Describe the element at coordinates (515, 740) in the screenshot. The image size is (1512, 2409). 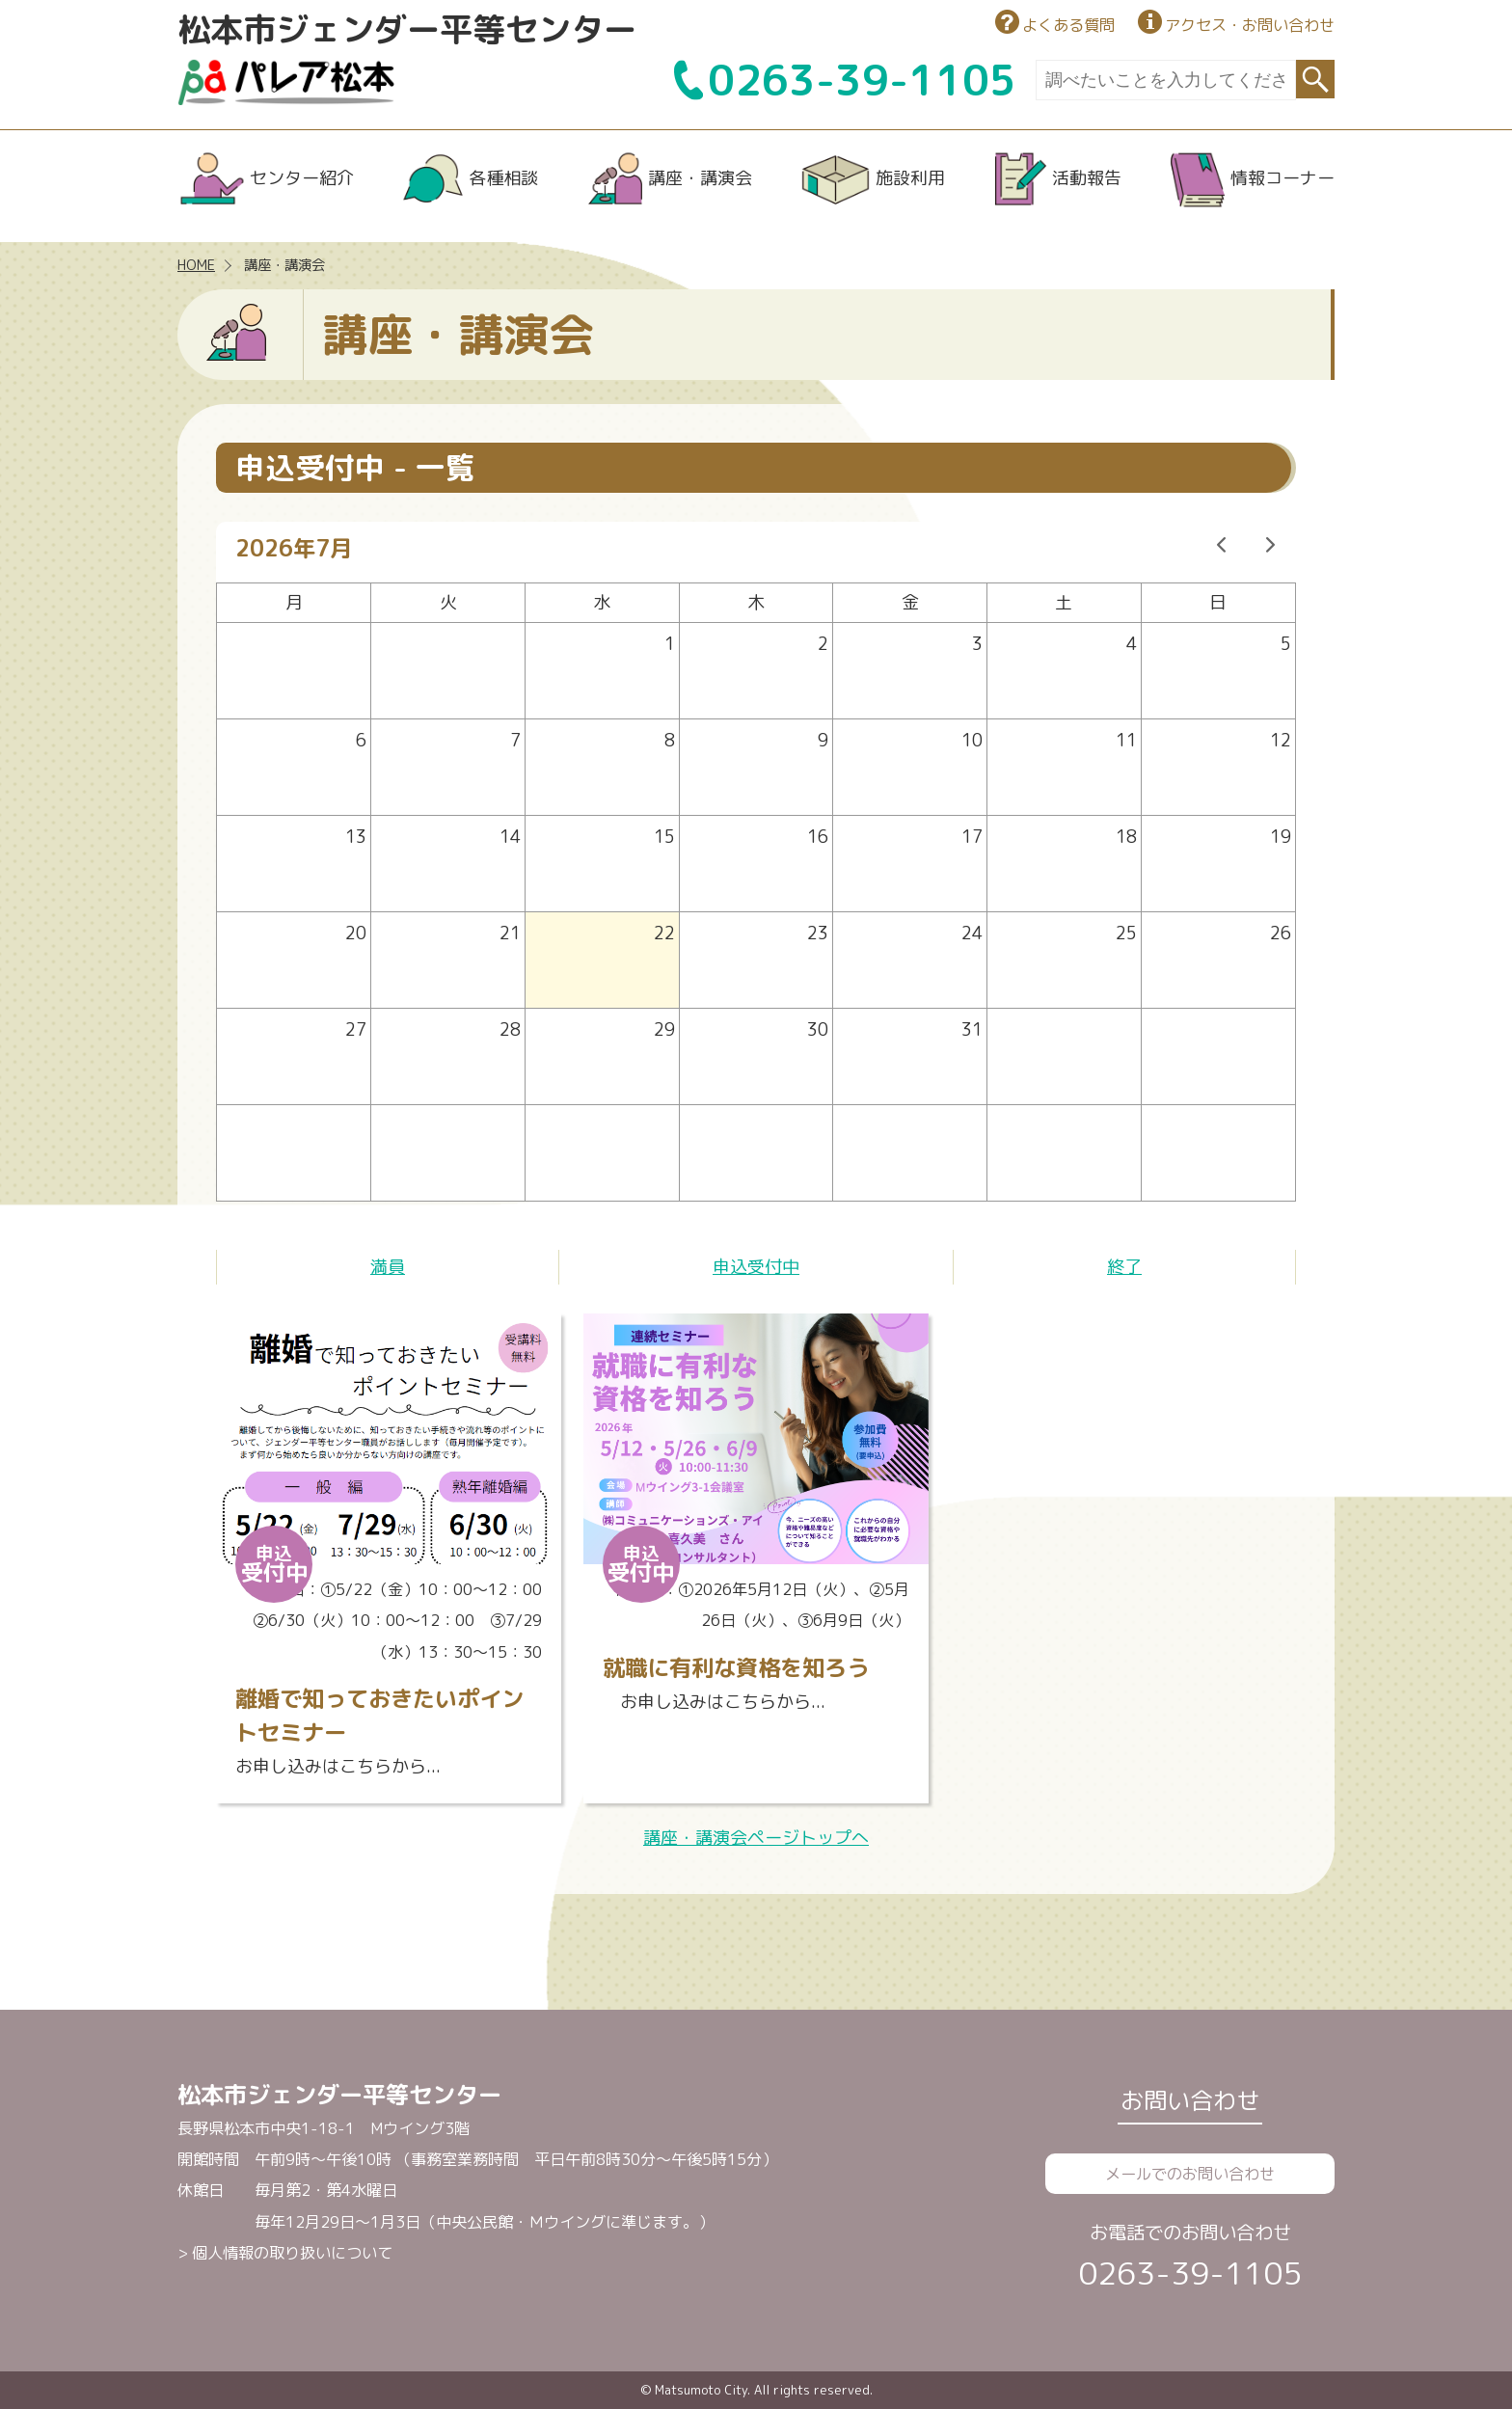
I see `7 [2026年7月7日]` at that location.